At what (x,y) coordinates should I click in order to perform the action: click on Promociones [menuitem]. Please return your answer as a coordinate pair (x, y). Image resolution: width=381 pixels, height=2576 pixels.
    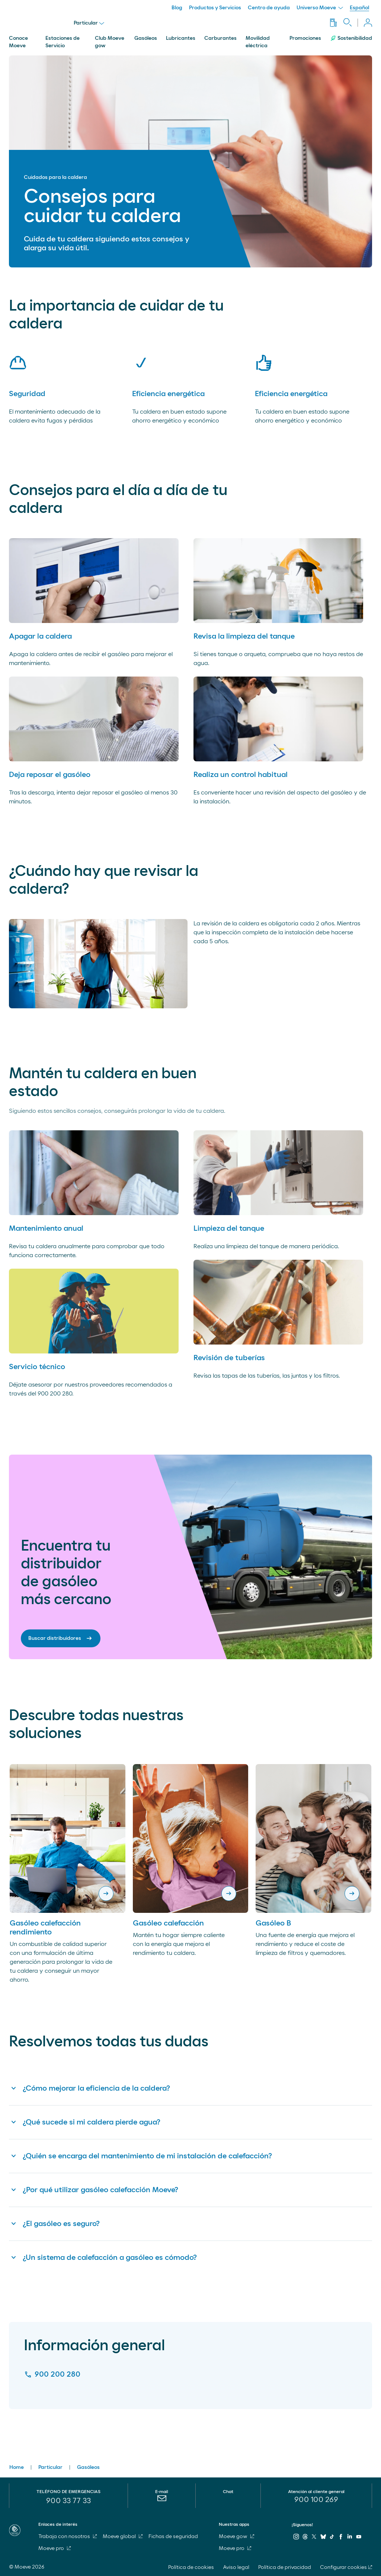
    Looking at the image, I should click on (305, 38).